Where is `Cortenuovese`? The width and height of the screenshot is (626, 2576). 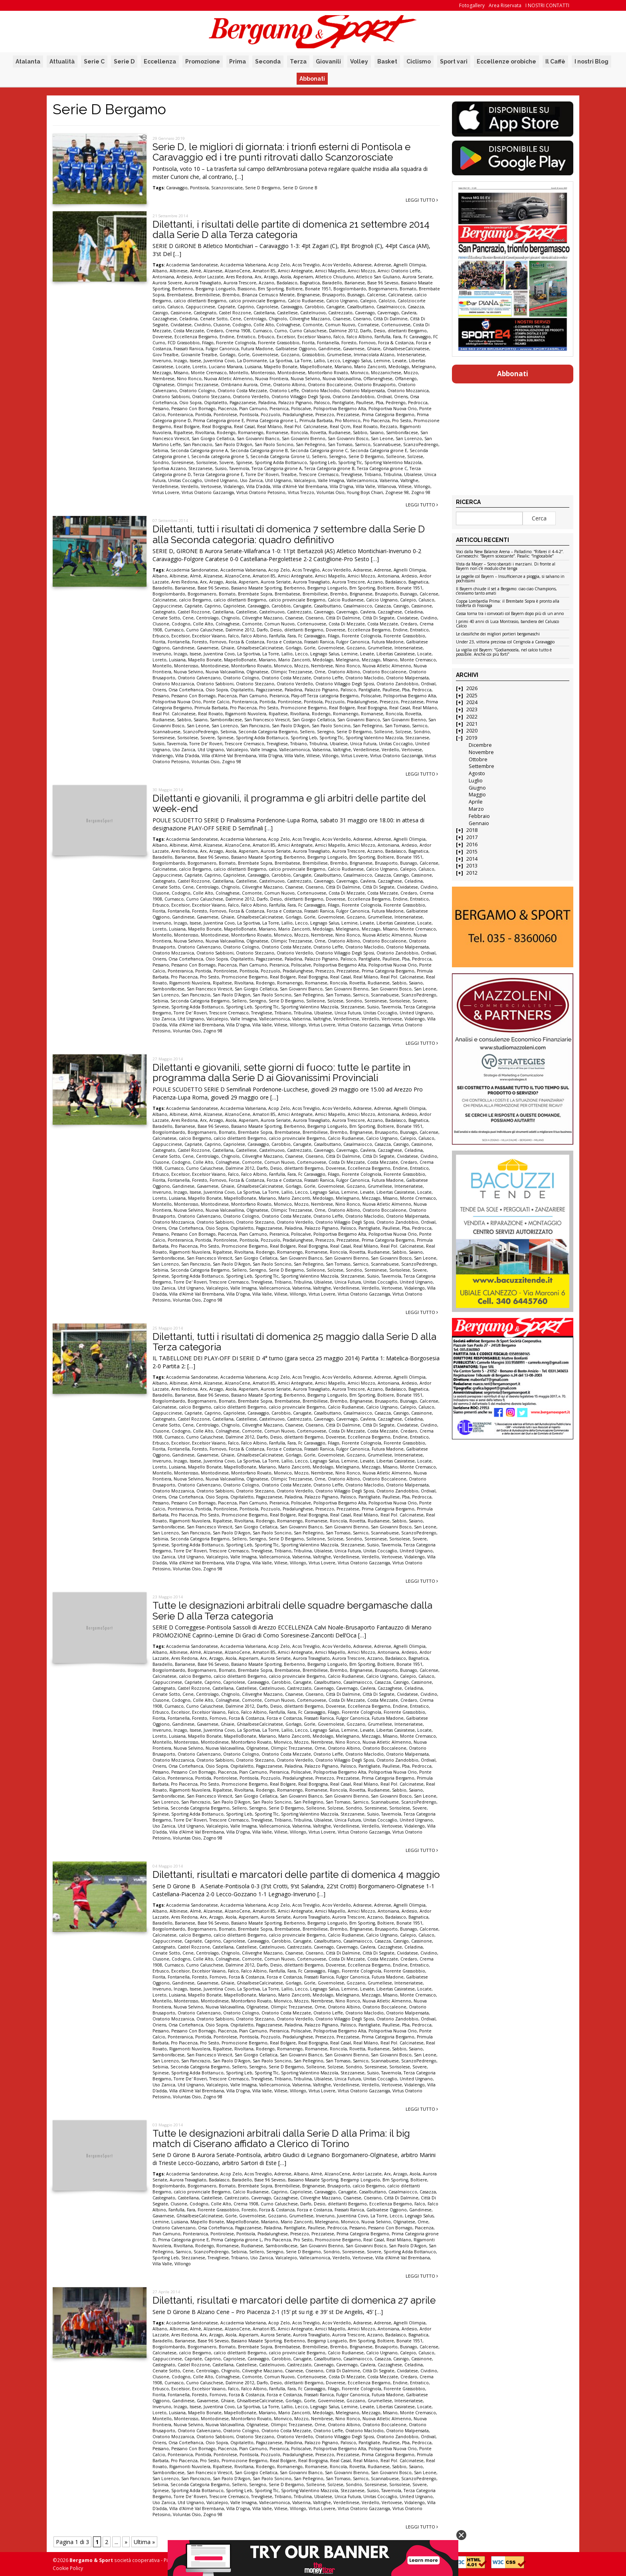
Cortenuovese is located at coordinates (395, 324).